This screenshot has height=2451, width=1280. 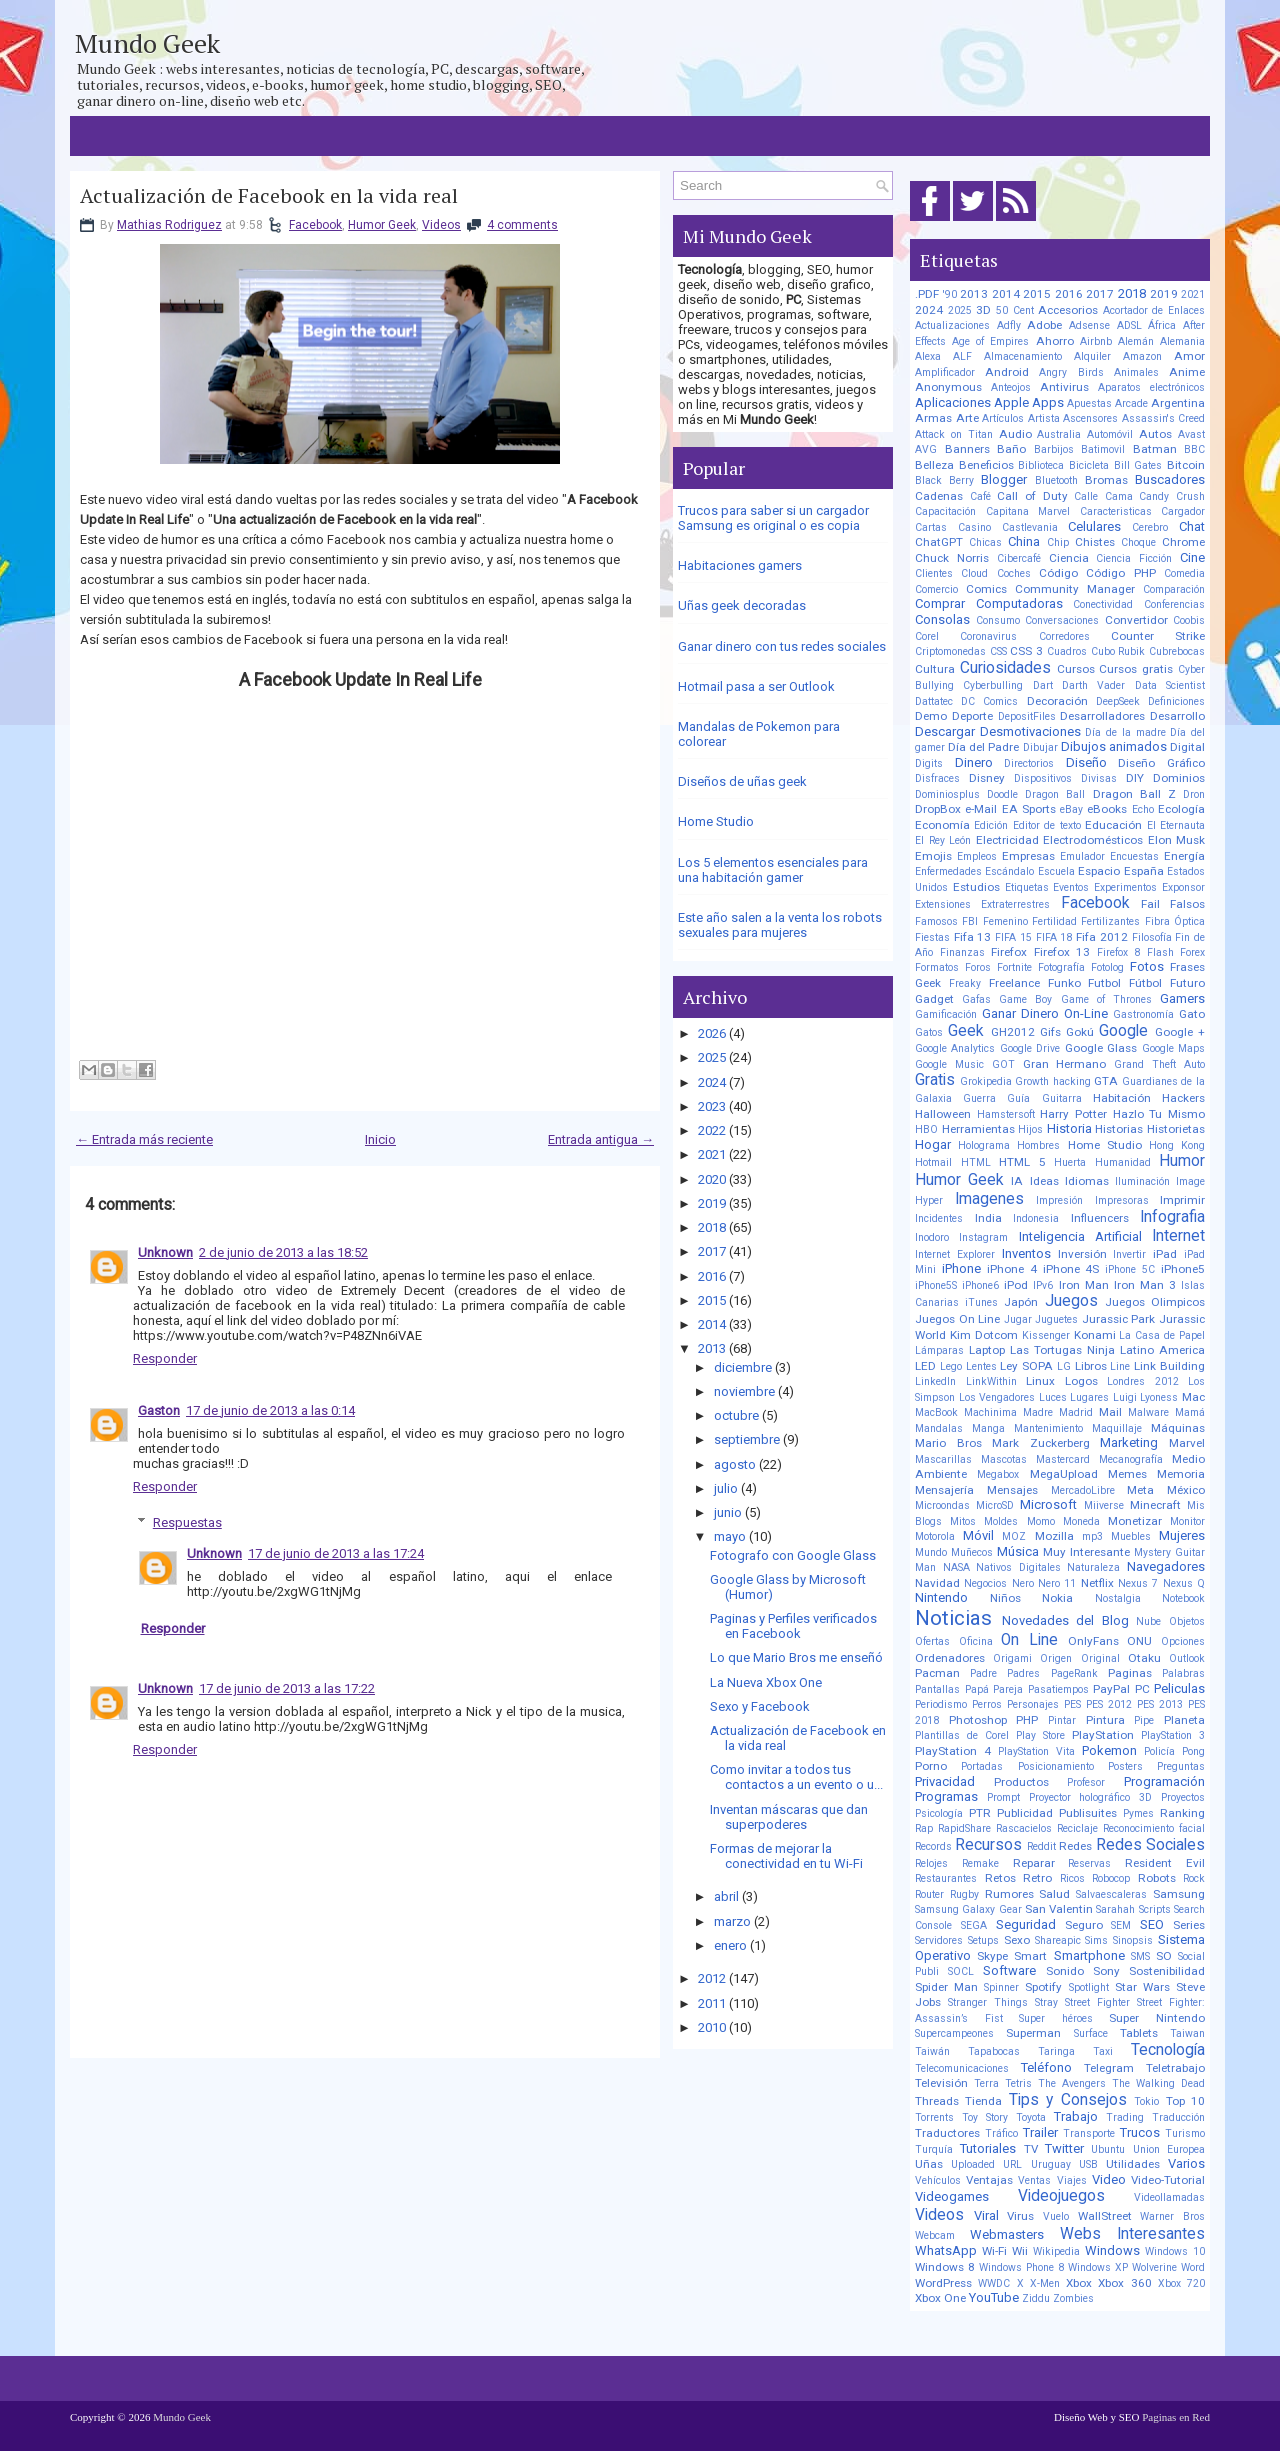 I want to click on Curiosidades, so click(x=1005, y=668).